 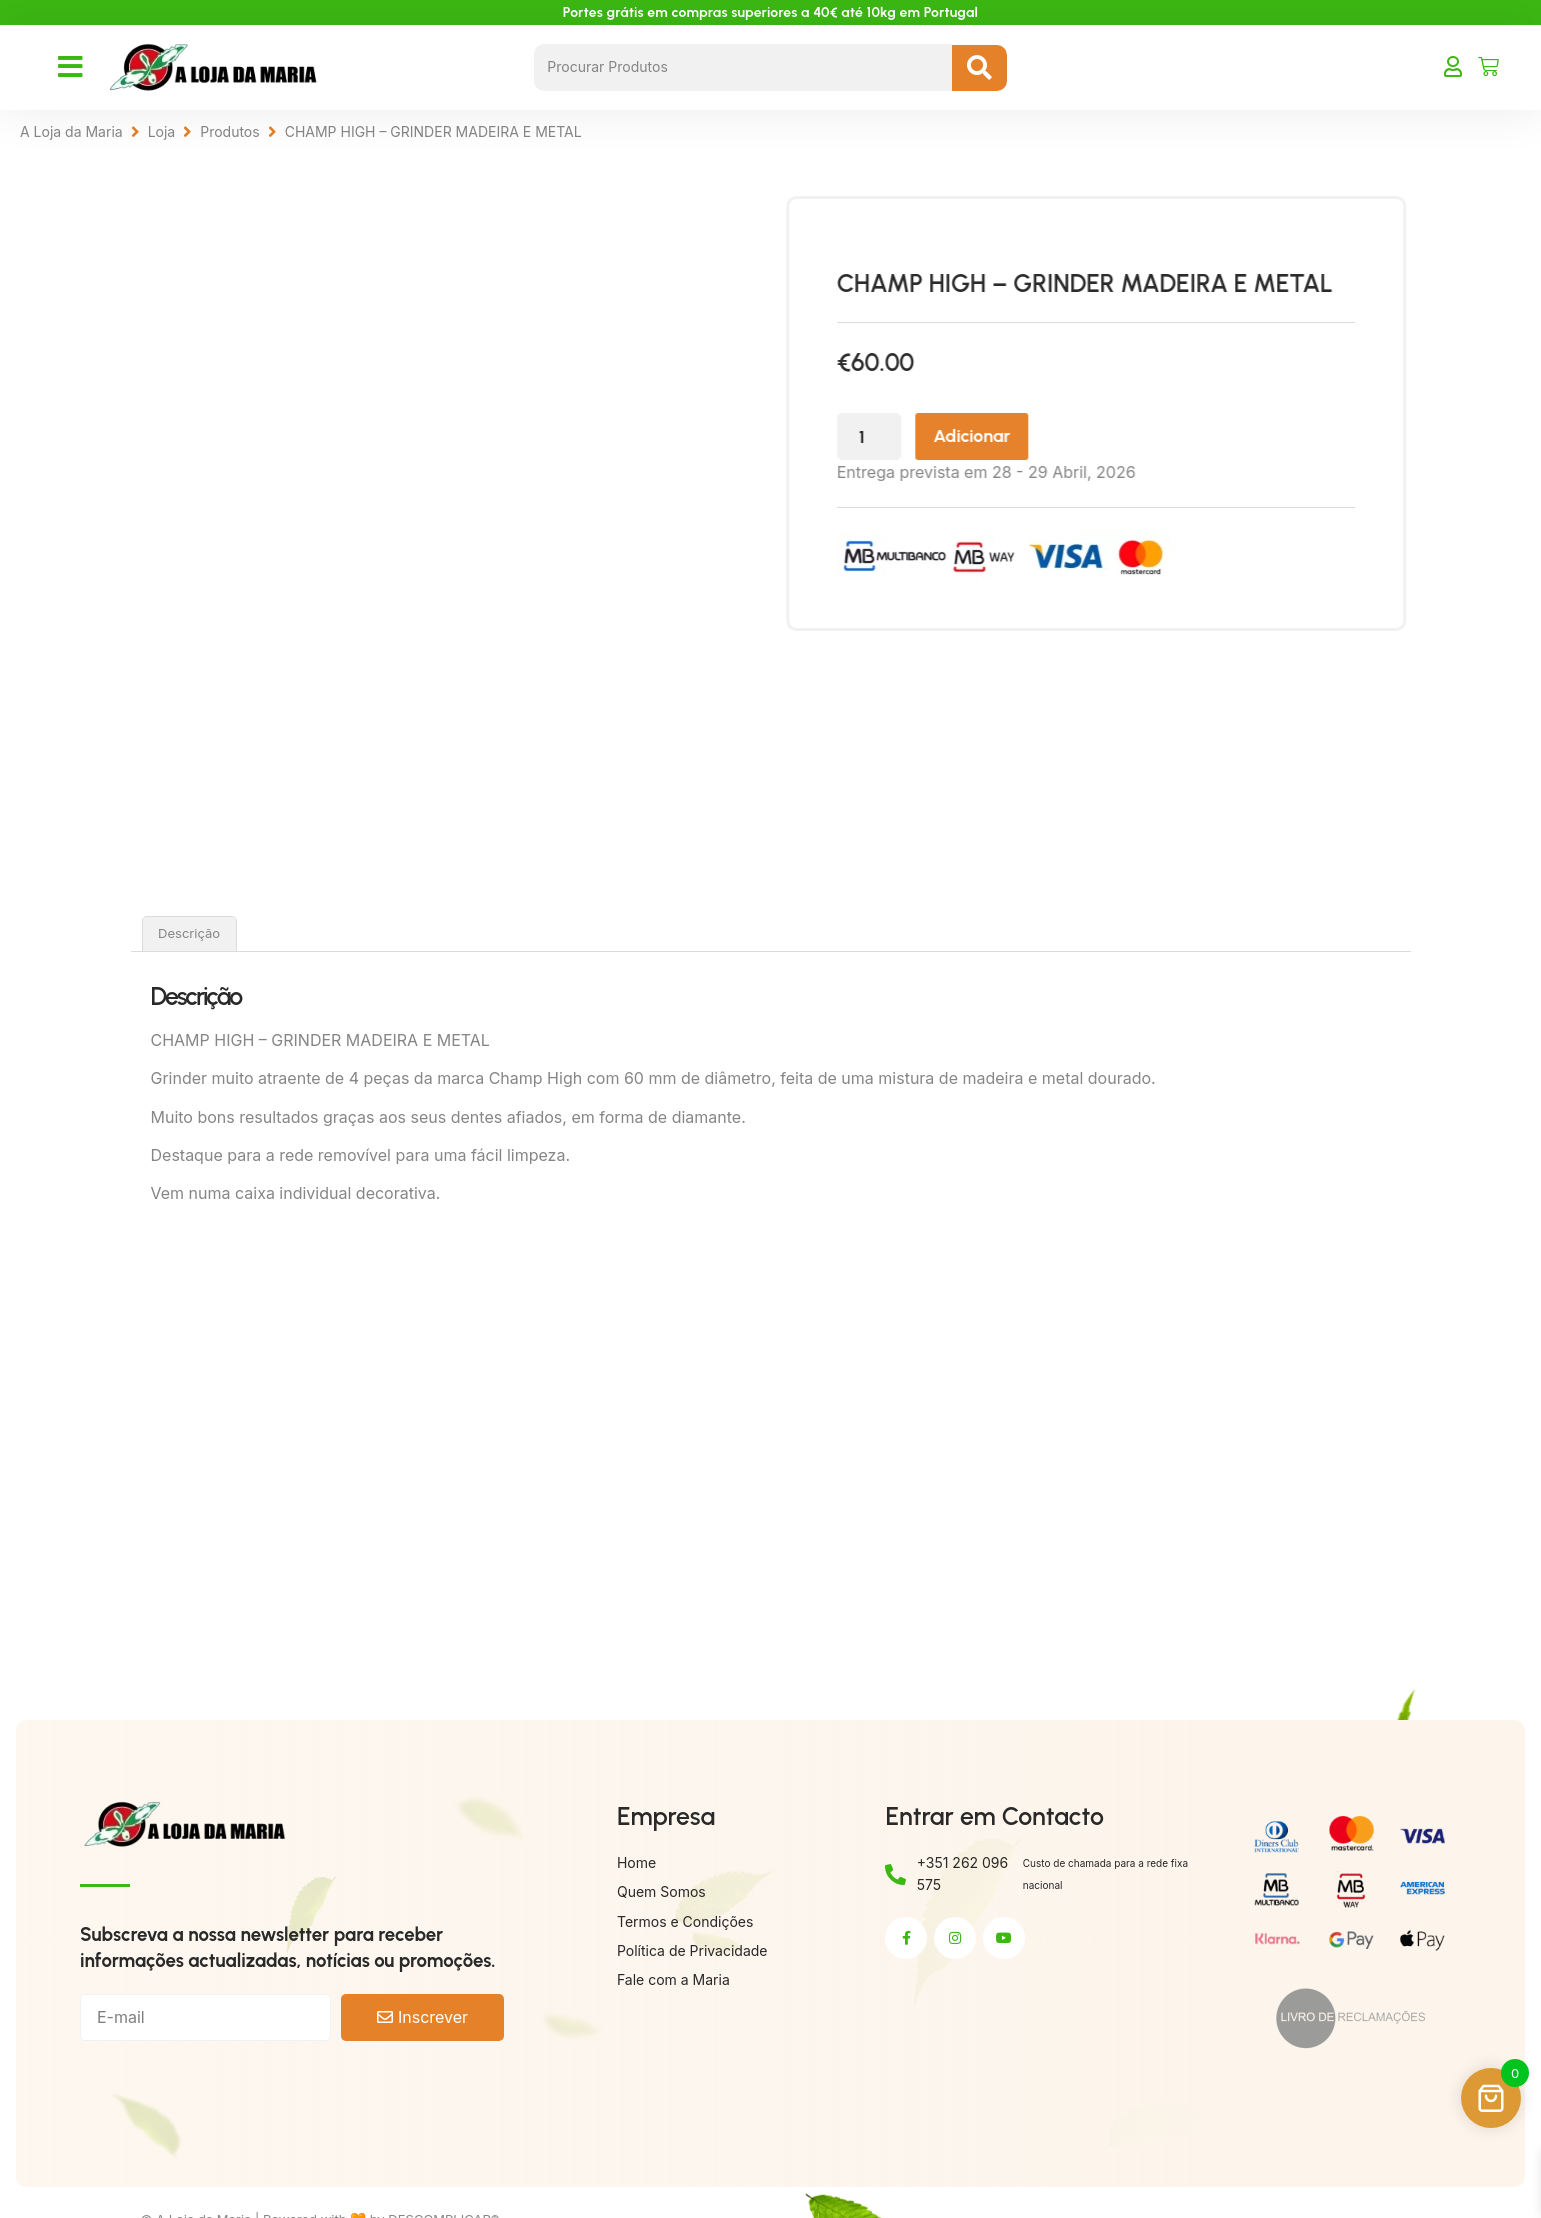 What do you see at coordinates (71, 131) in the screenshot?
I see `A Loja da Maria` at bounding box center [71, 131].